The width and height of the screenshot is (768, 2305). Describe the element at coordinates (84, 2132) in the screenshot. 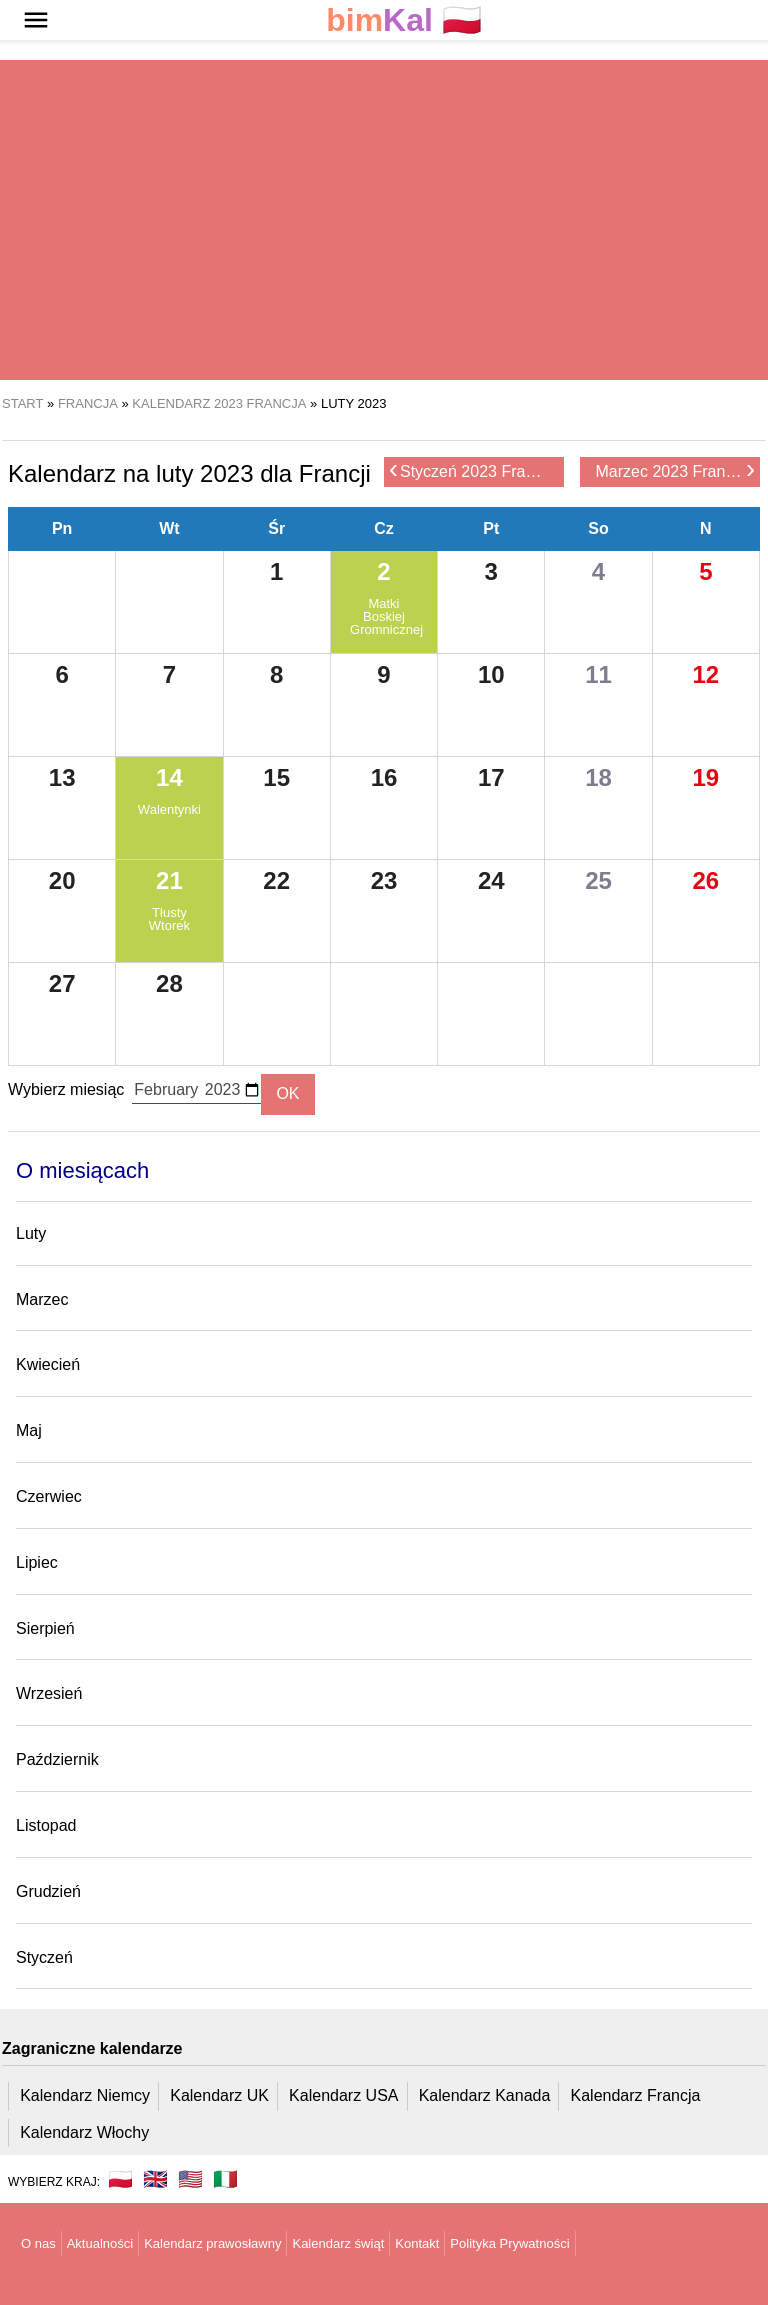

I see `Kalendarz Włochy` at that location.